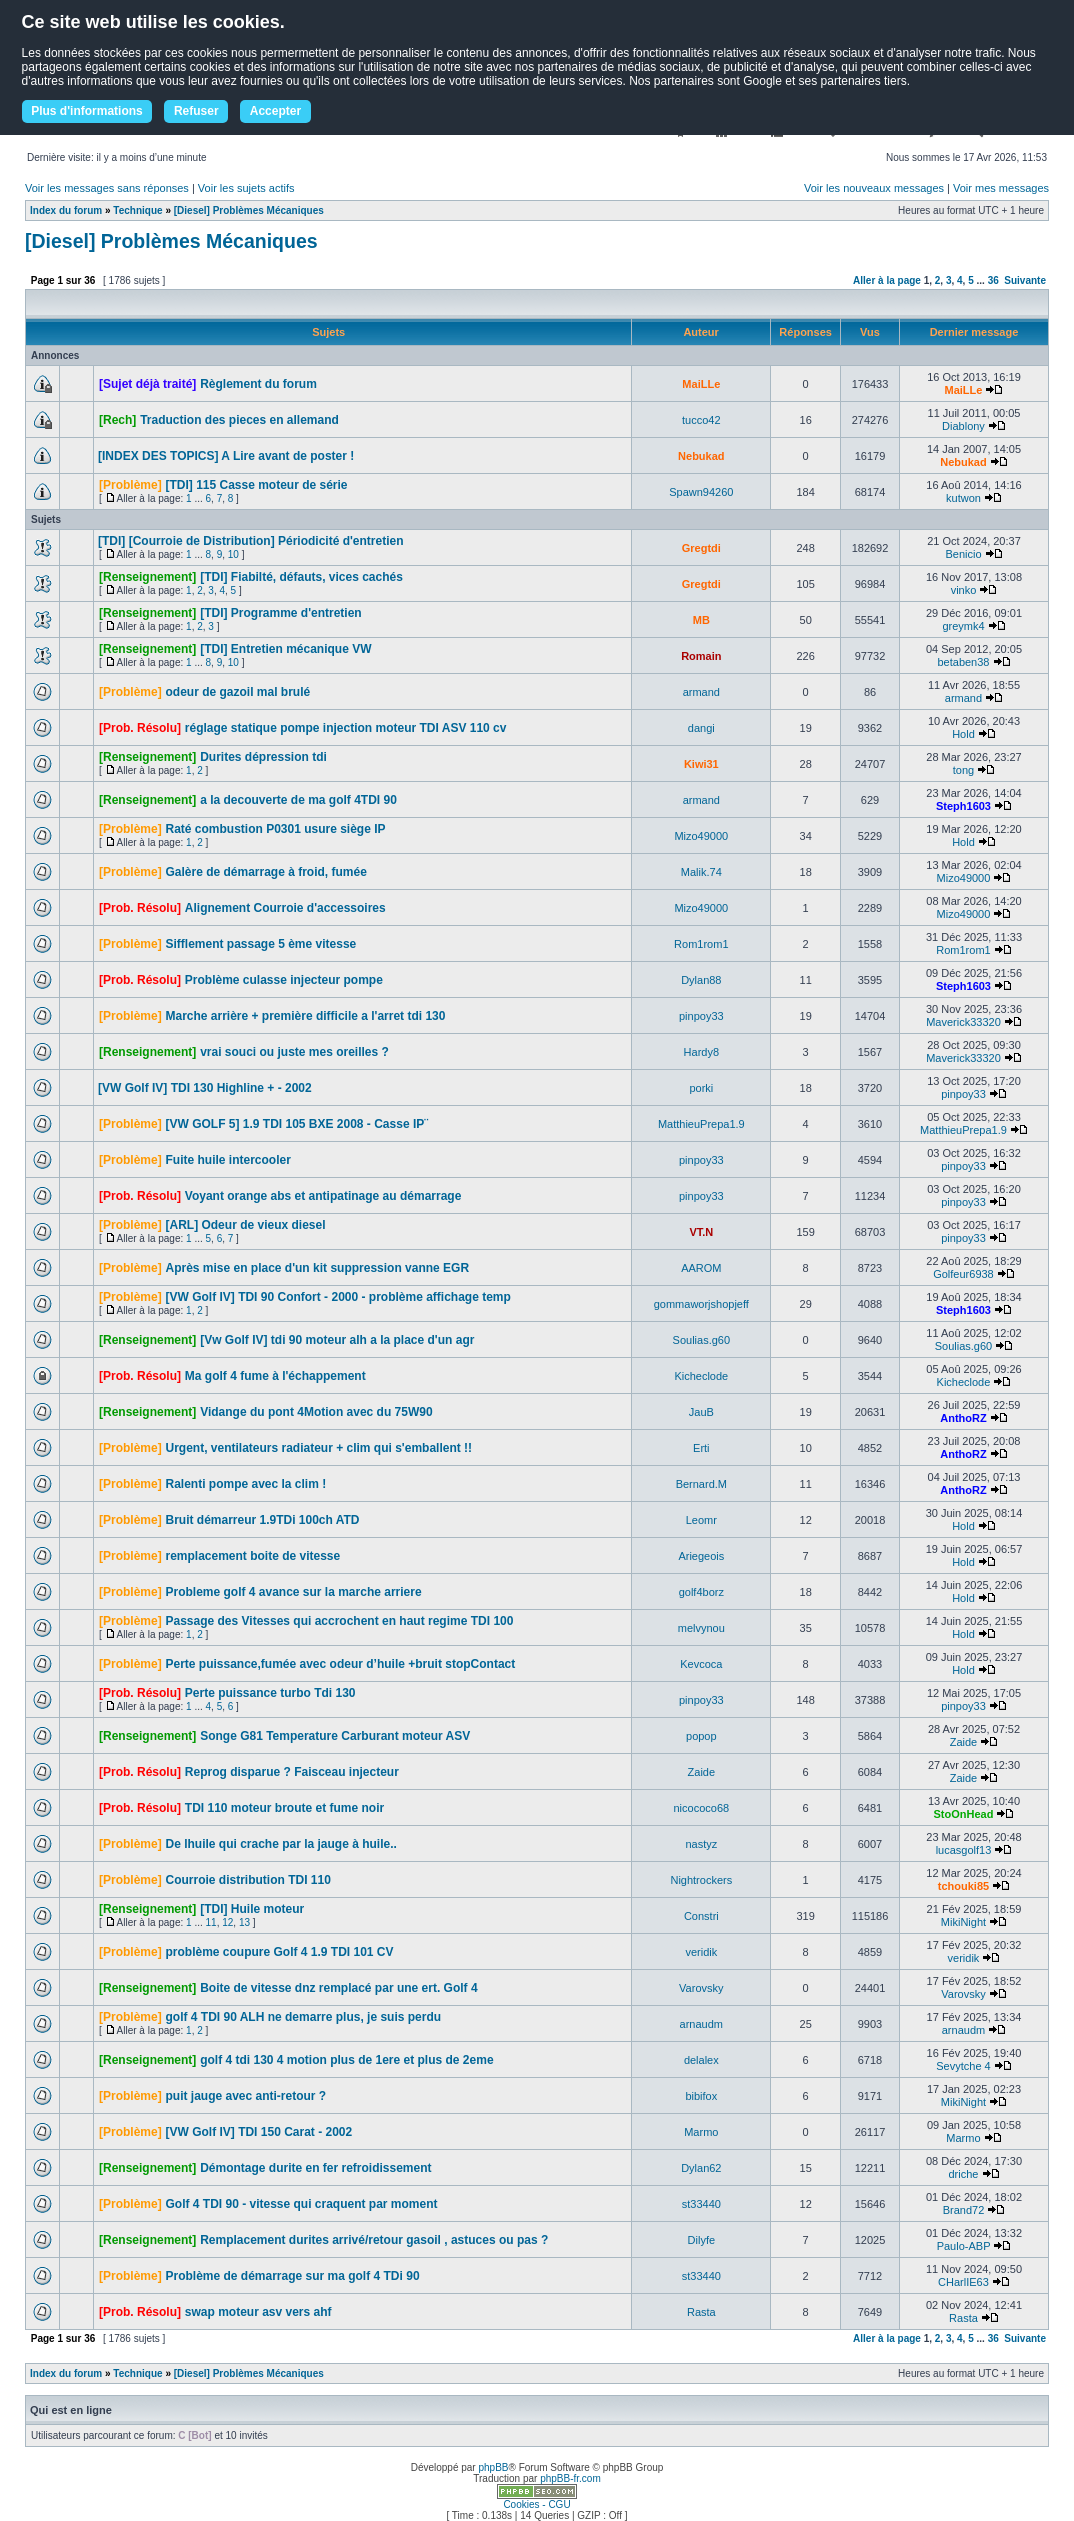 The width and height of the screenshot is (1074, 2521). Describe the element at coordinates (346, 2060) in the screenshot. I see `golf 4 tdi 130 4 motion plus de 1ere et plus de 2eme` at that location.